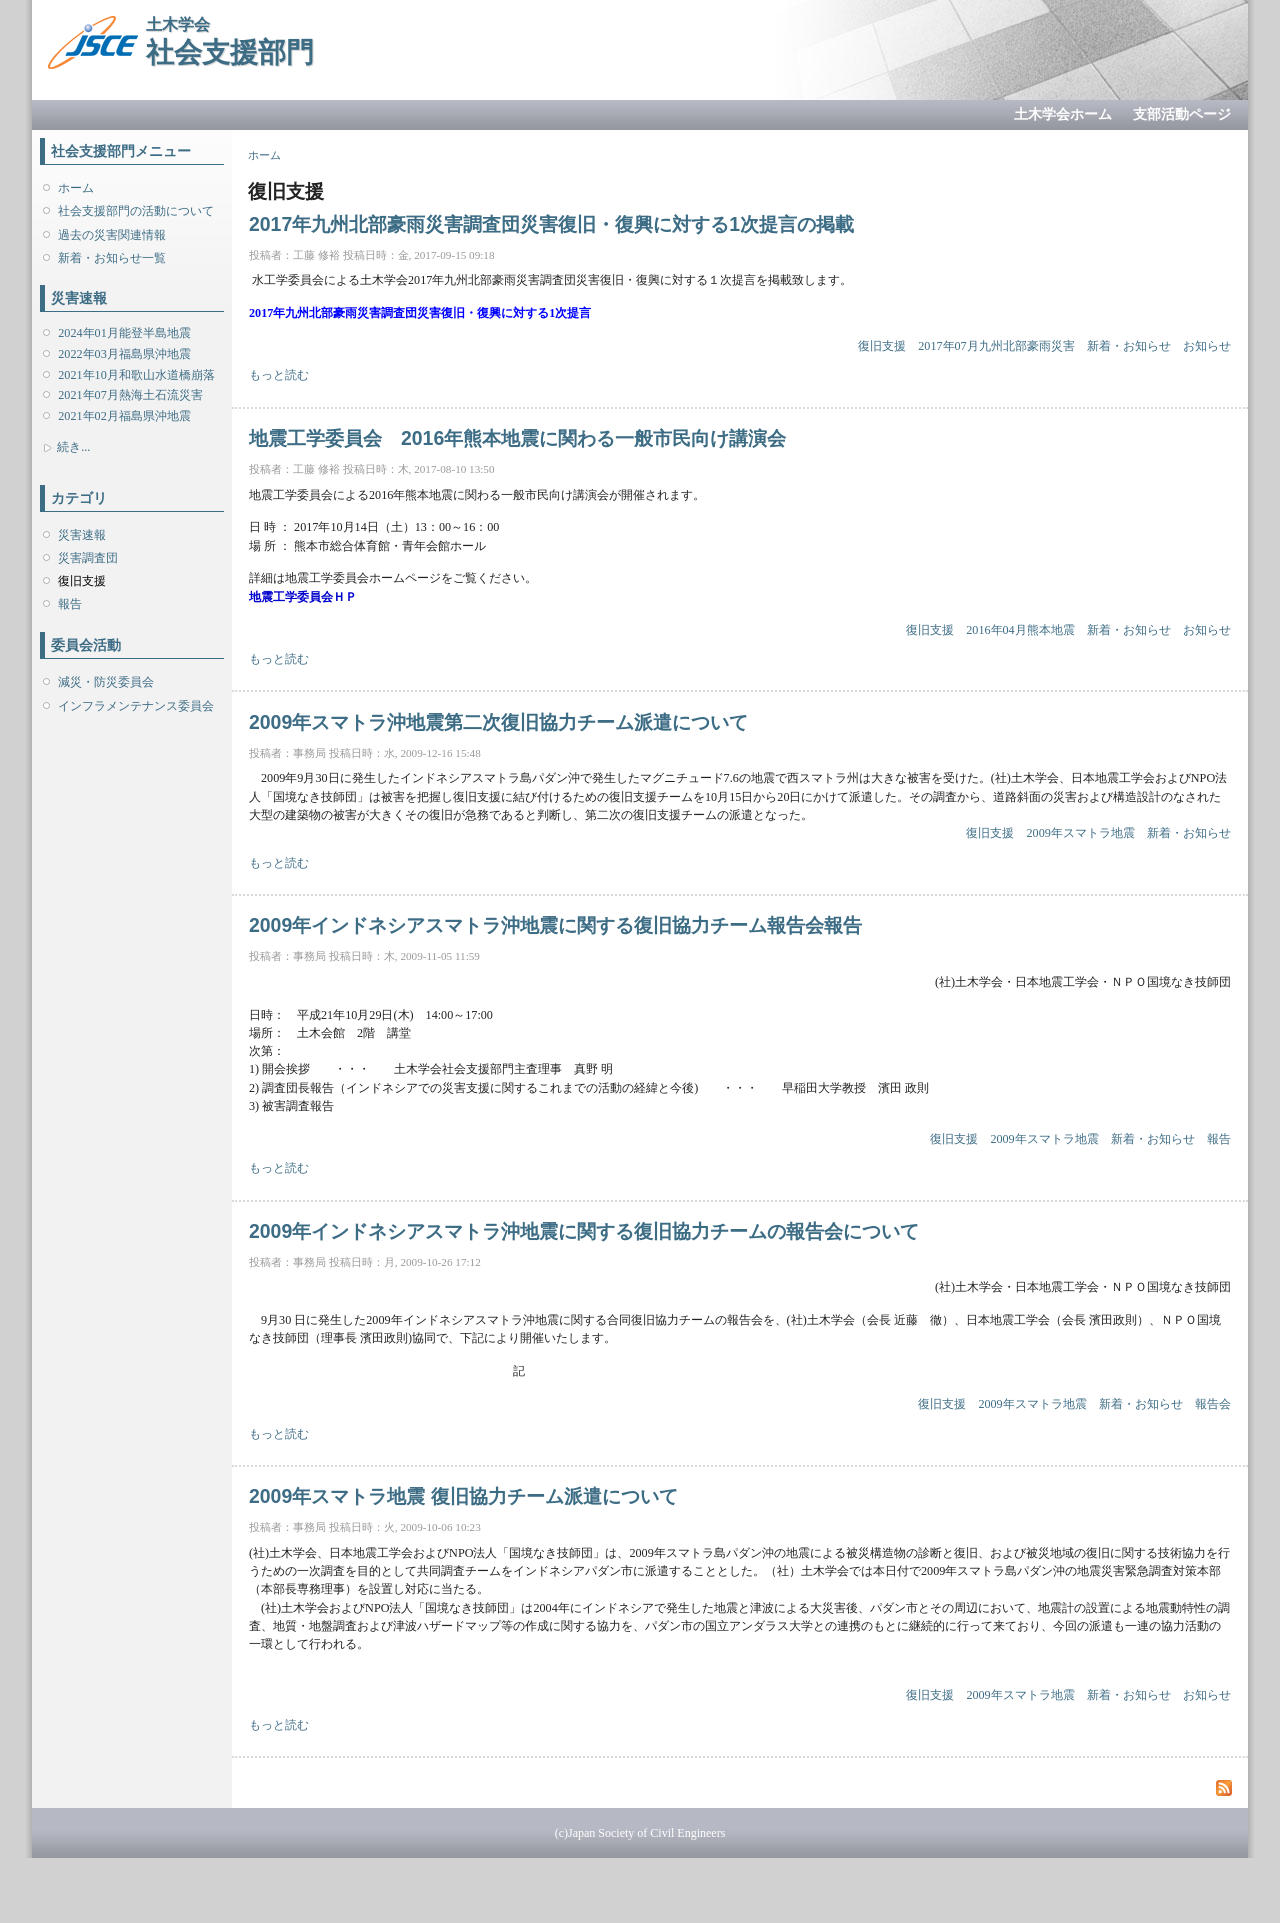  What do you see at coordinates (136, 211) in the screenshot?
I see `社会支援部門の活動について` at bounding box center [136, 211].